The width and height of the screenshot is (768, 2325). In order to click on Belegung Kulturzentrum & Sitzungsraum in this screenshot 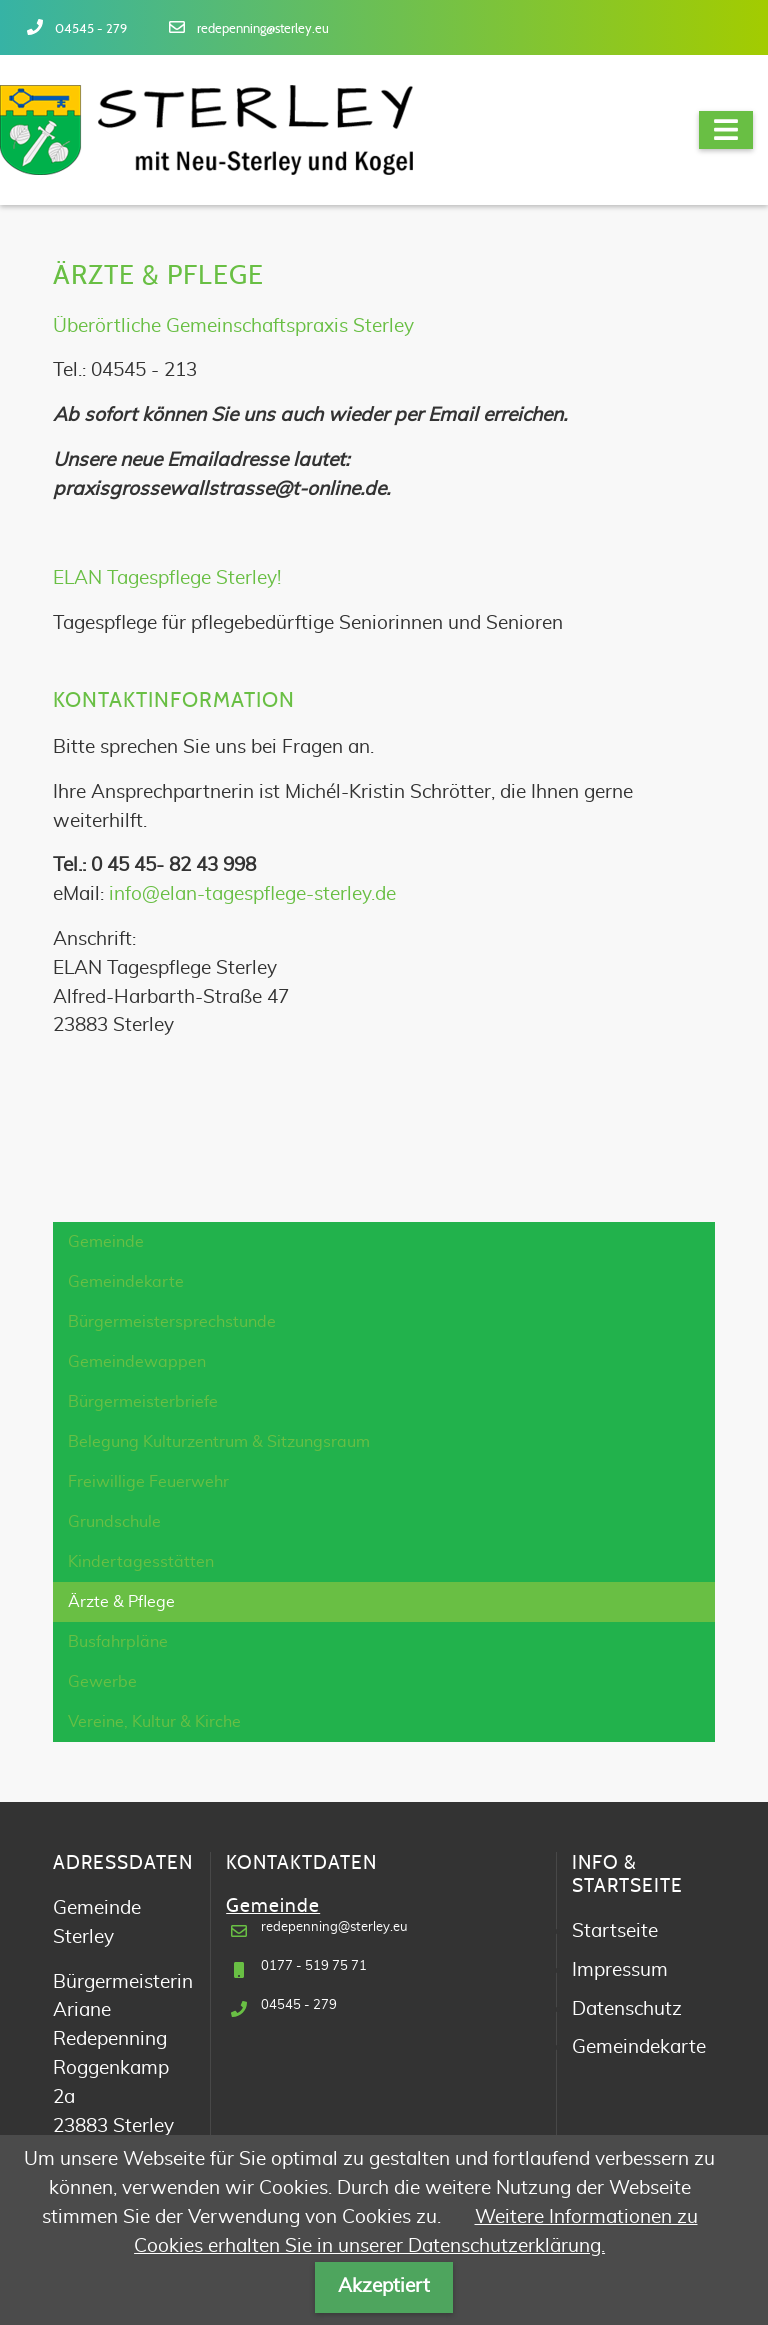, I will do `click(219, 1442)`.